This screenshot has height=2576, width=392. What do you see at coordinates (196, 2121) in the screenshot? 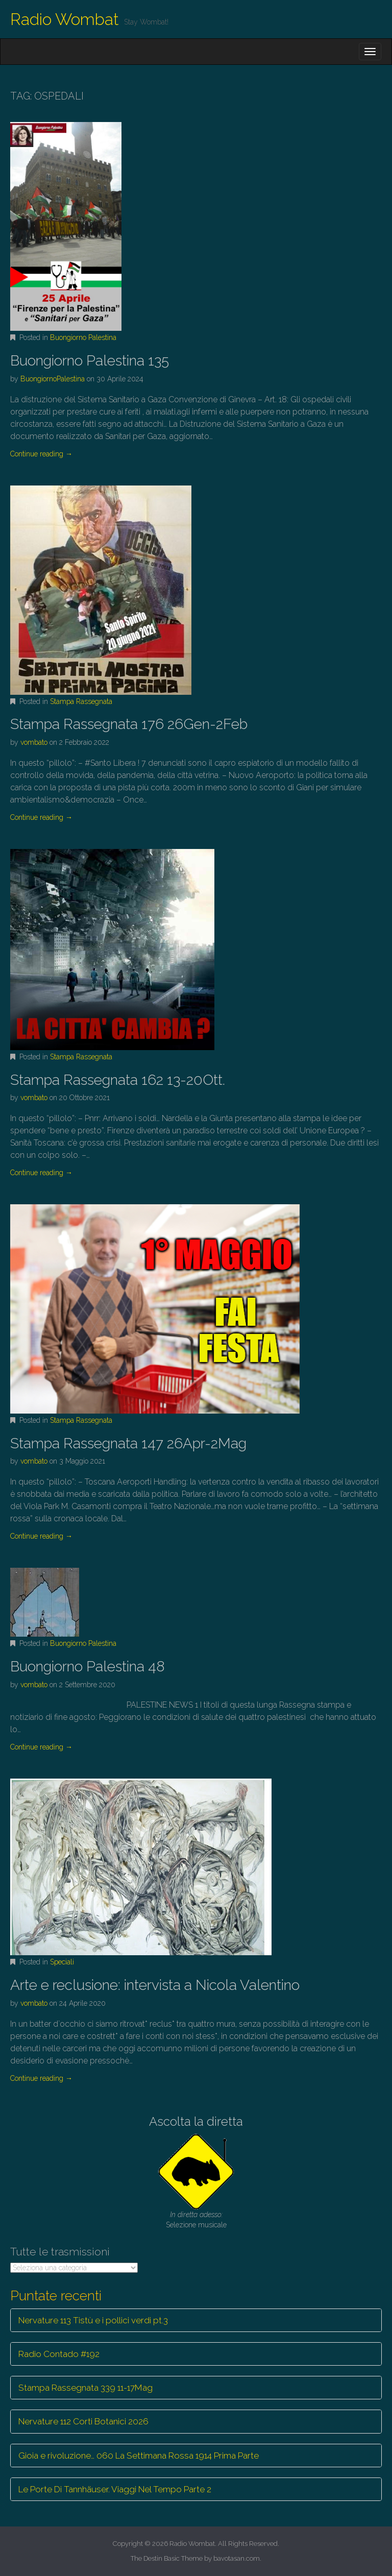
I see `Ascolta la diretta` at bounding box center [196, 2121].